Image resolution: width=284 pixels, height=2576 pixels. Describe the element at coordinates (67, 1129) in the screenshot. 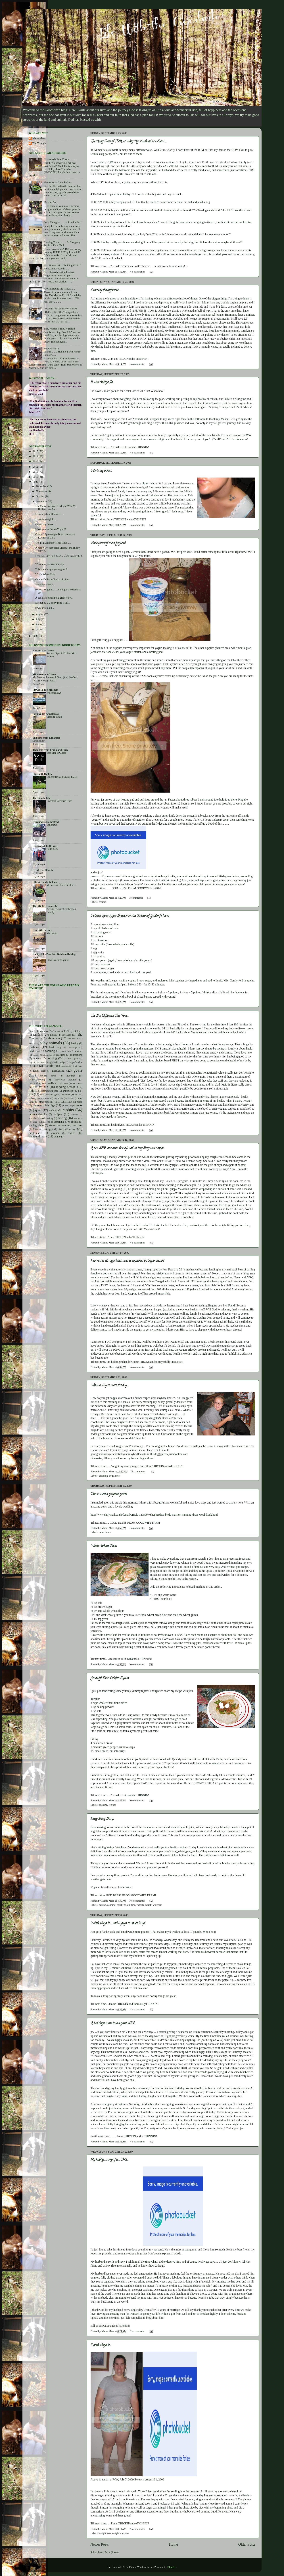

I see `stuff about me` at that location.